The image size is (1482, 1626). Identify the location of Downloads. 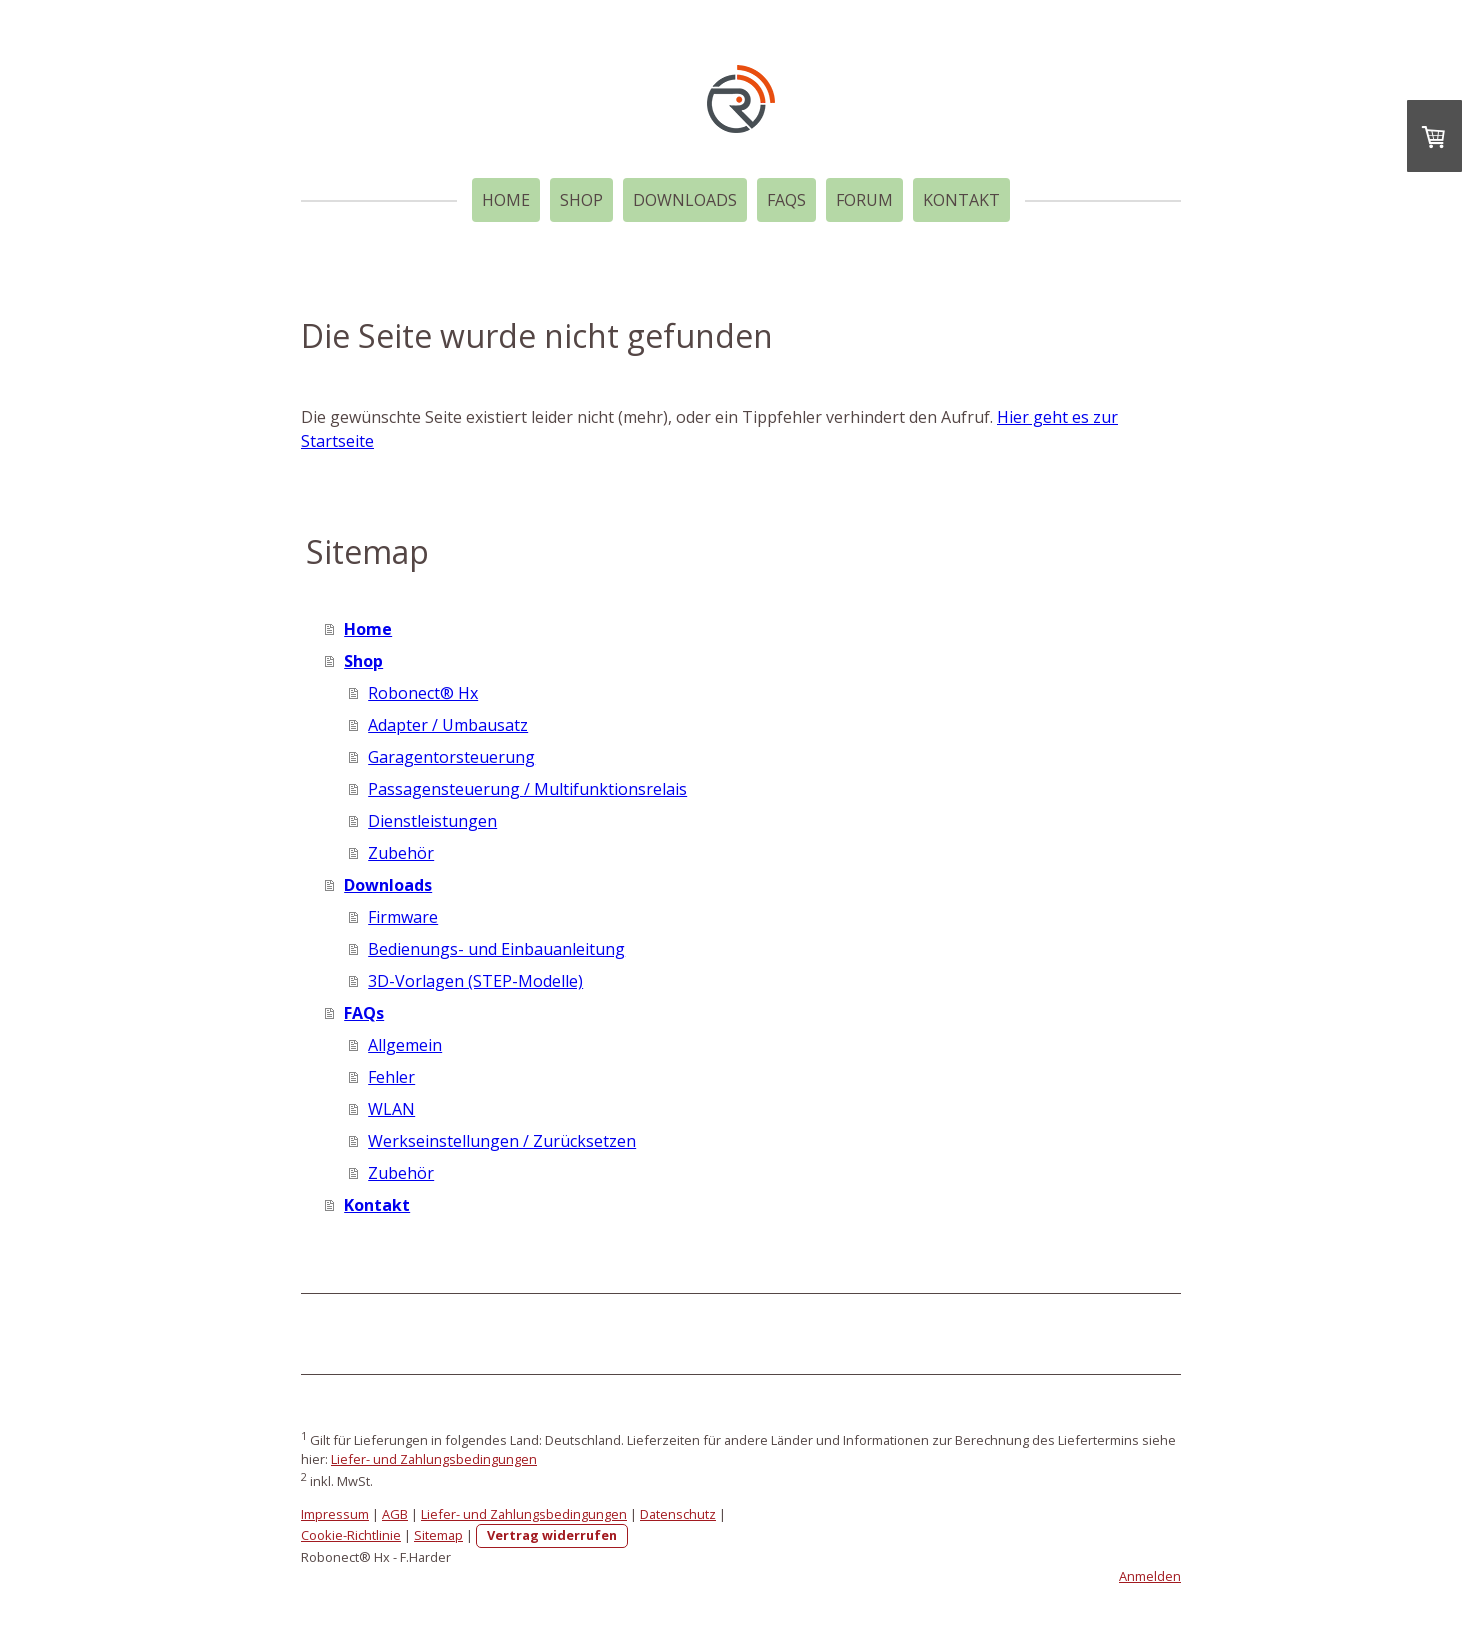
(685, 200).